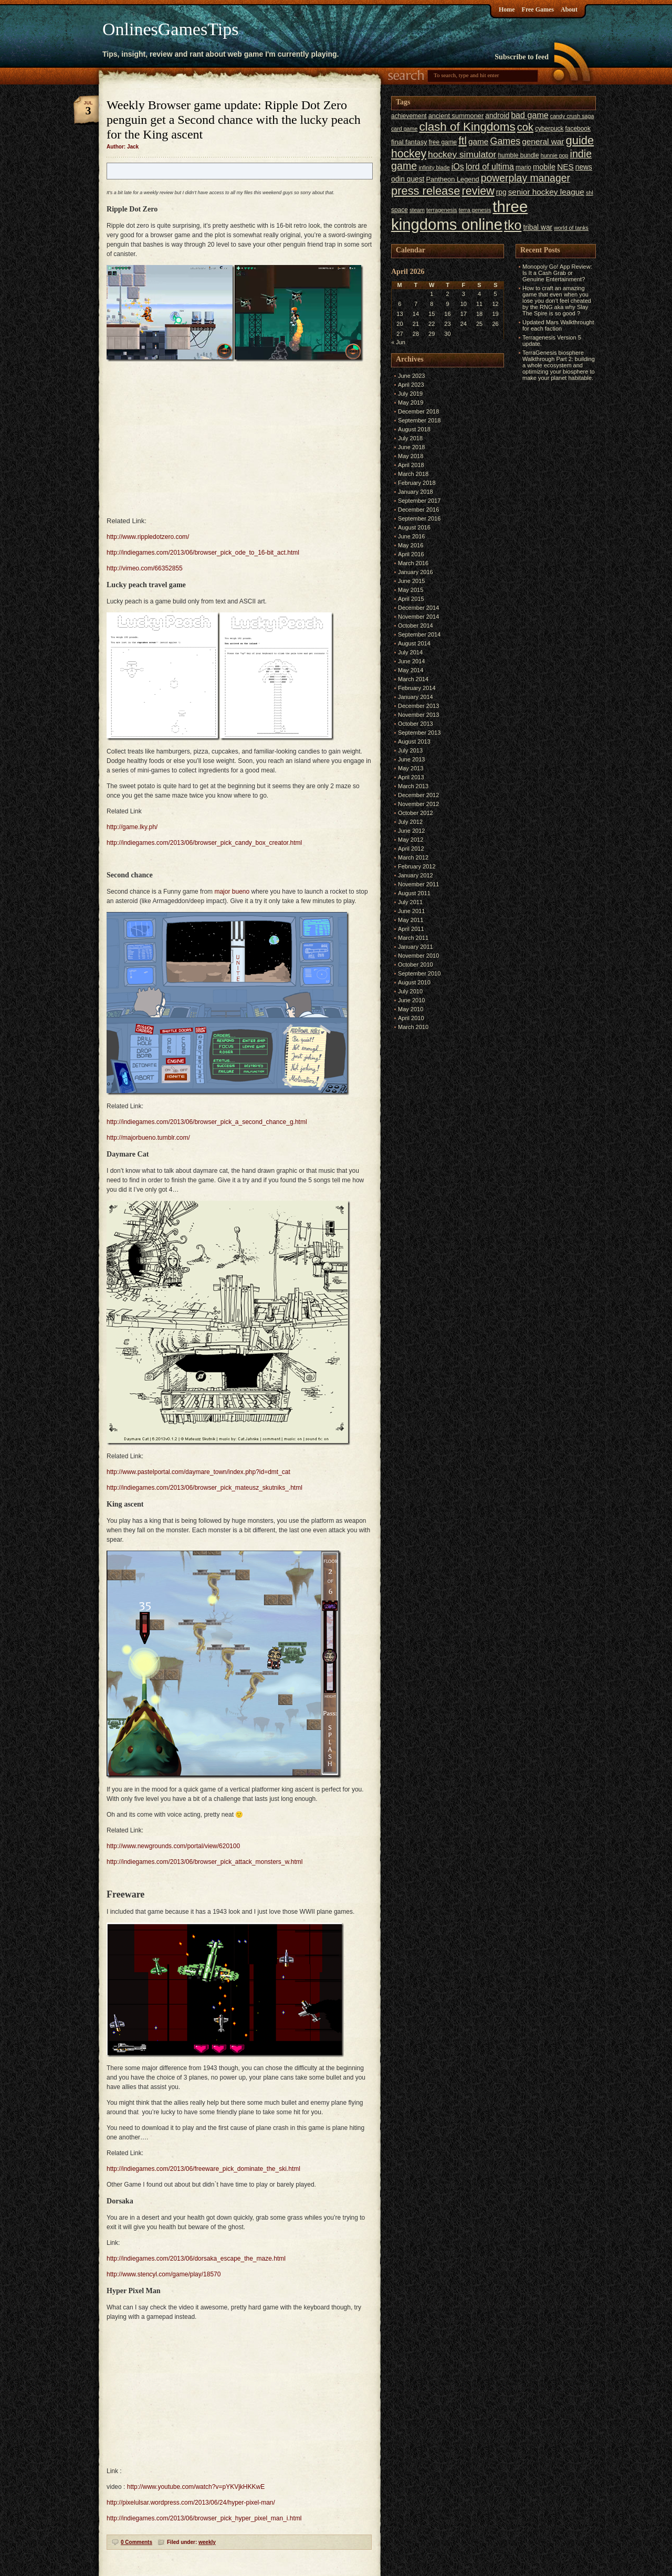  What do you see at coordinates (415, 875) in the screenshot?
I see `January 2012` at bounding box center [415, 875].